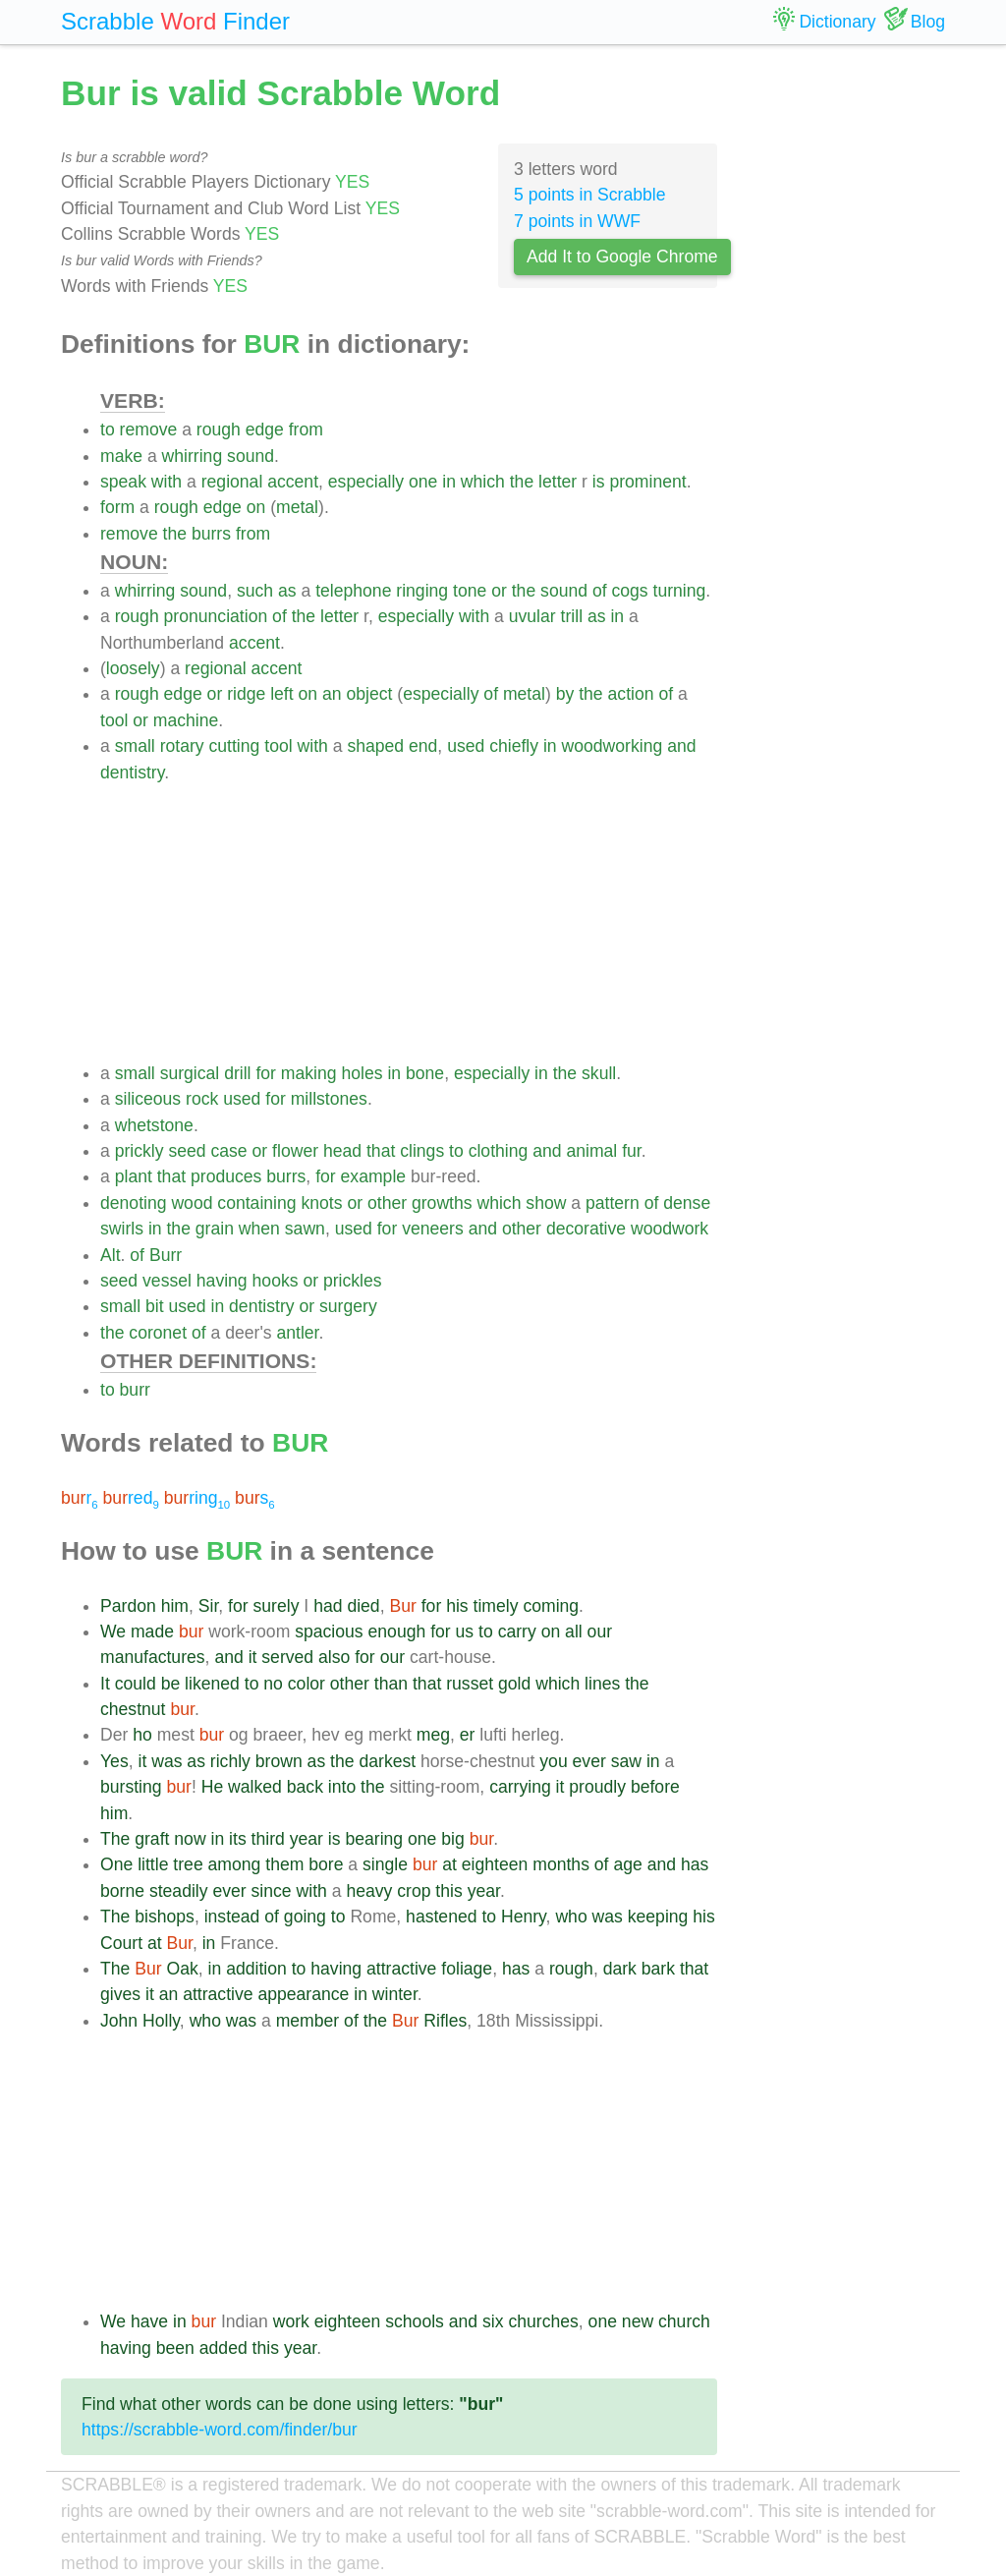 Image resolution: width=1006 pixels, height=2576 pixels. Describe the element at coordinates (423, 746) in the screenshot. I see `end` at that location.